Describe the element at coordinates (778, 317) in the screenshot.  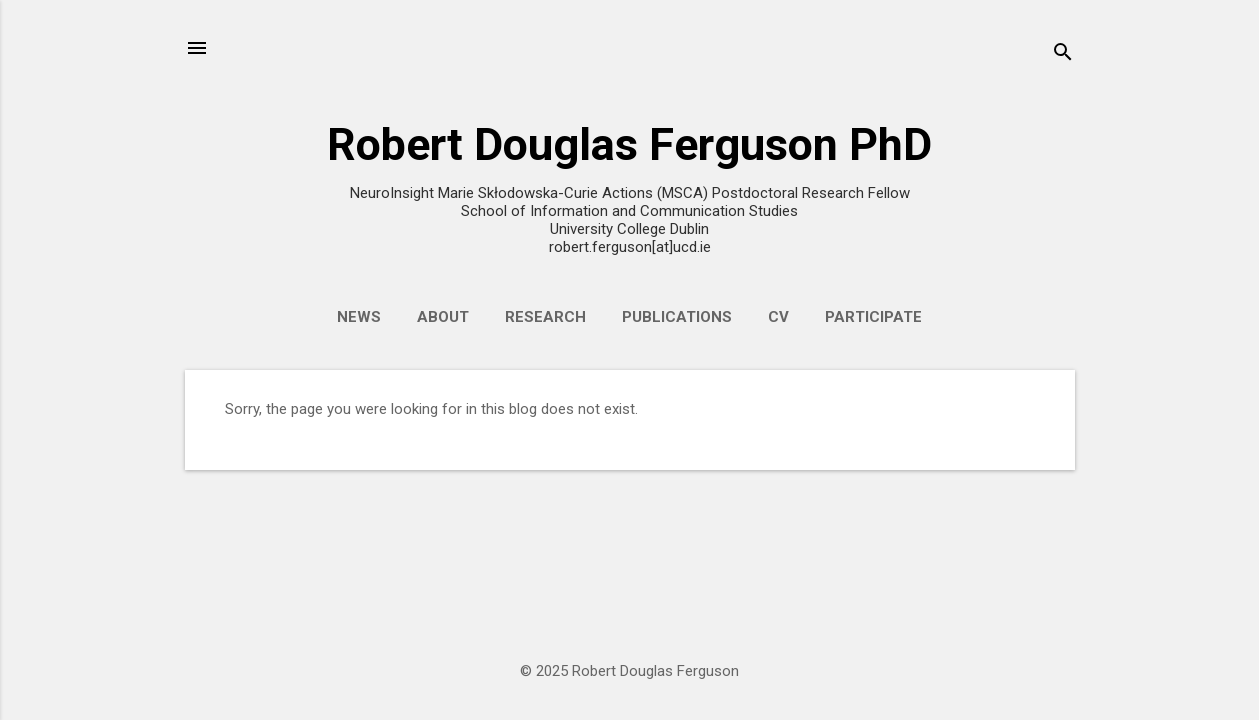
I see `CV` at that location.